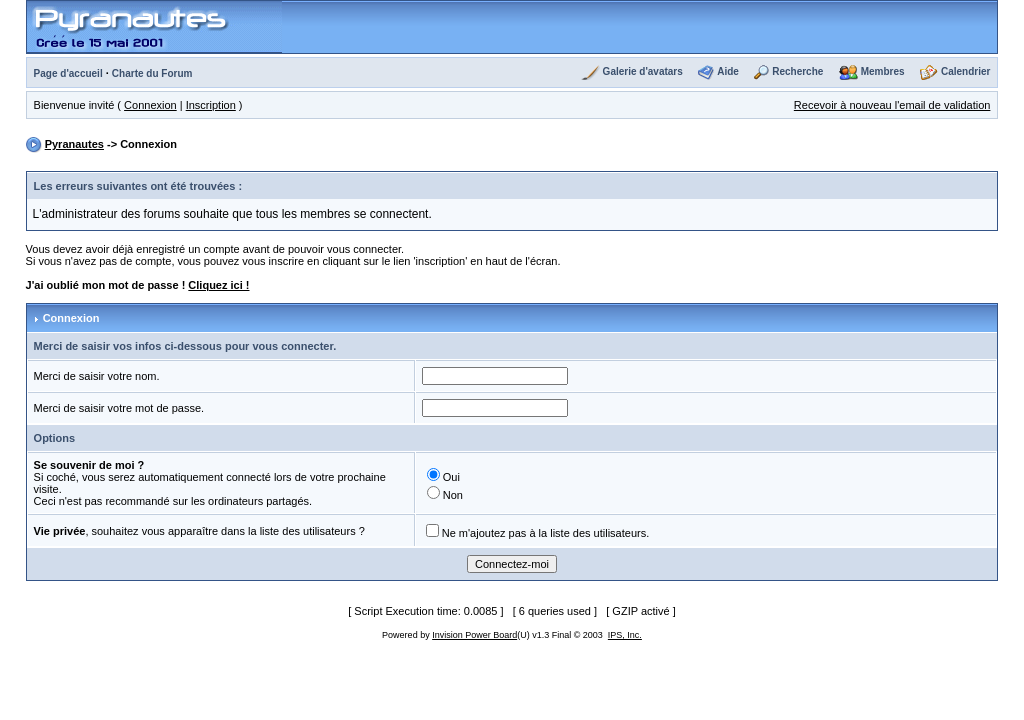 The image size is (1024, 720). I want to click on Membres, so click(883, 71).